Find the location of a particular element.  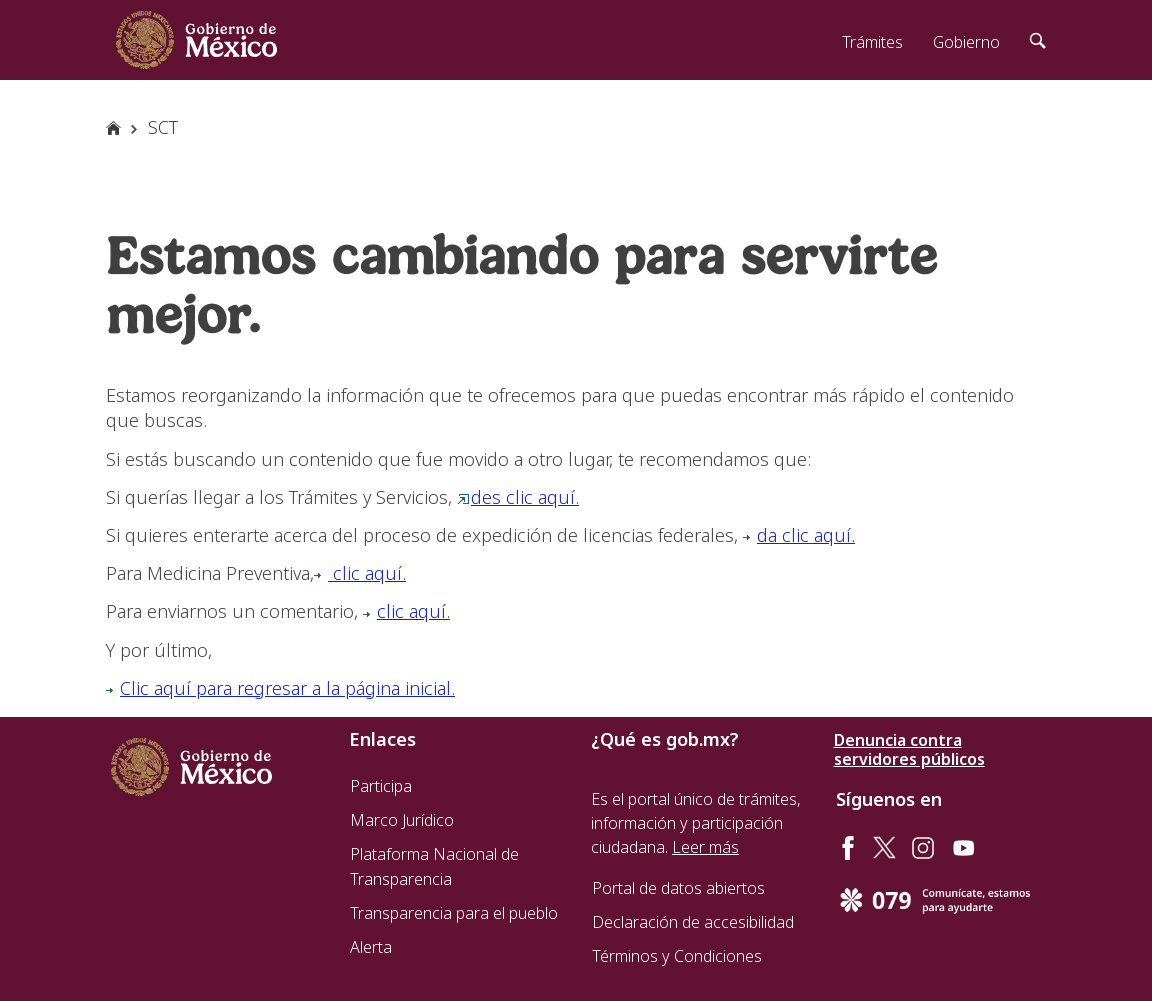

Transparencia para el pueblo is located at coordinates (454, 913).